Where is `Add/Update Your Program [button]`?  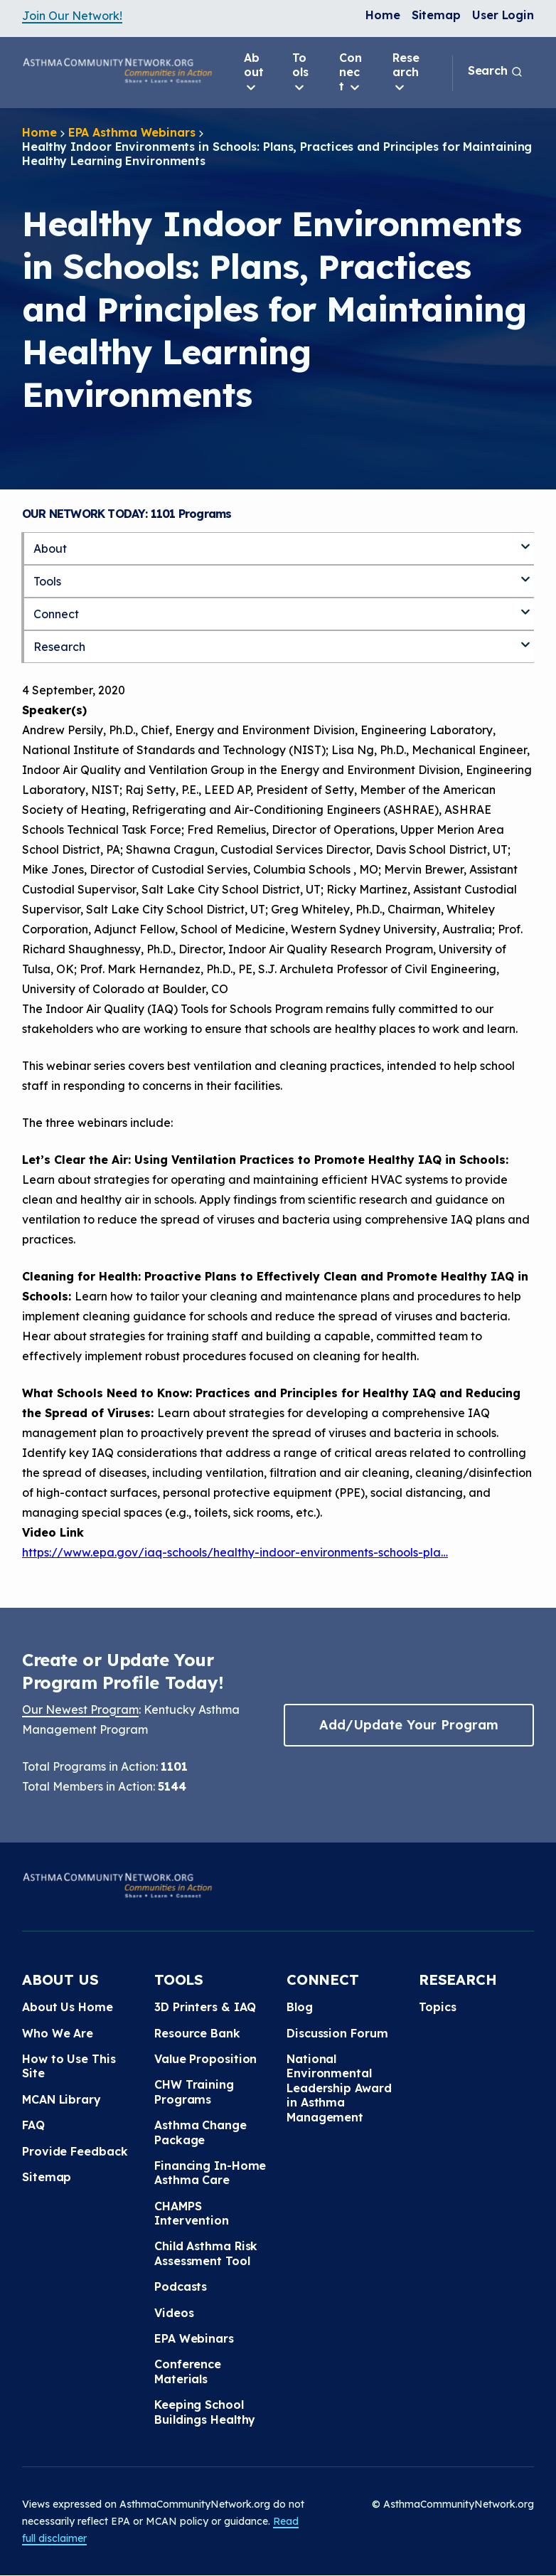 Add/Update Your Program [button] is located at coordinates (408, 1725).